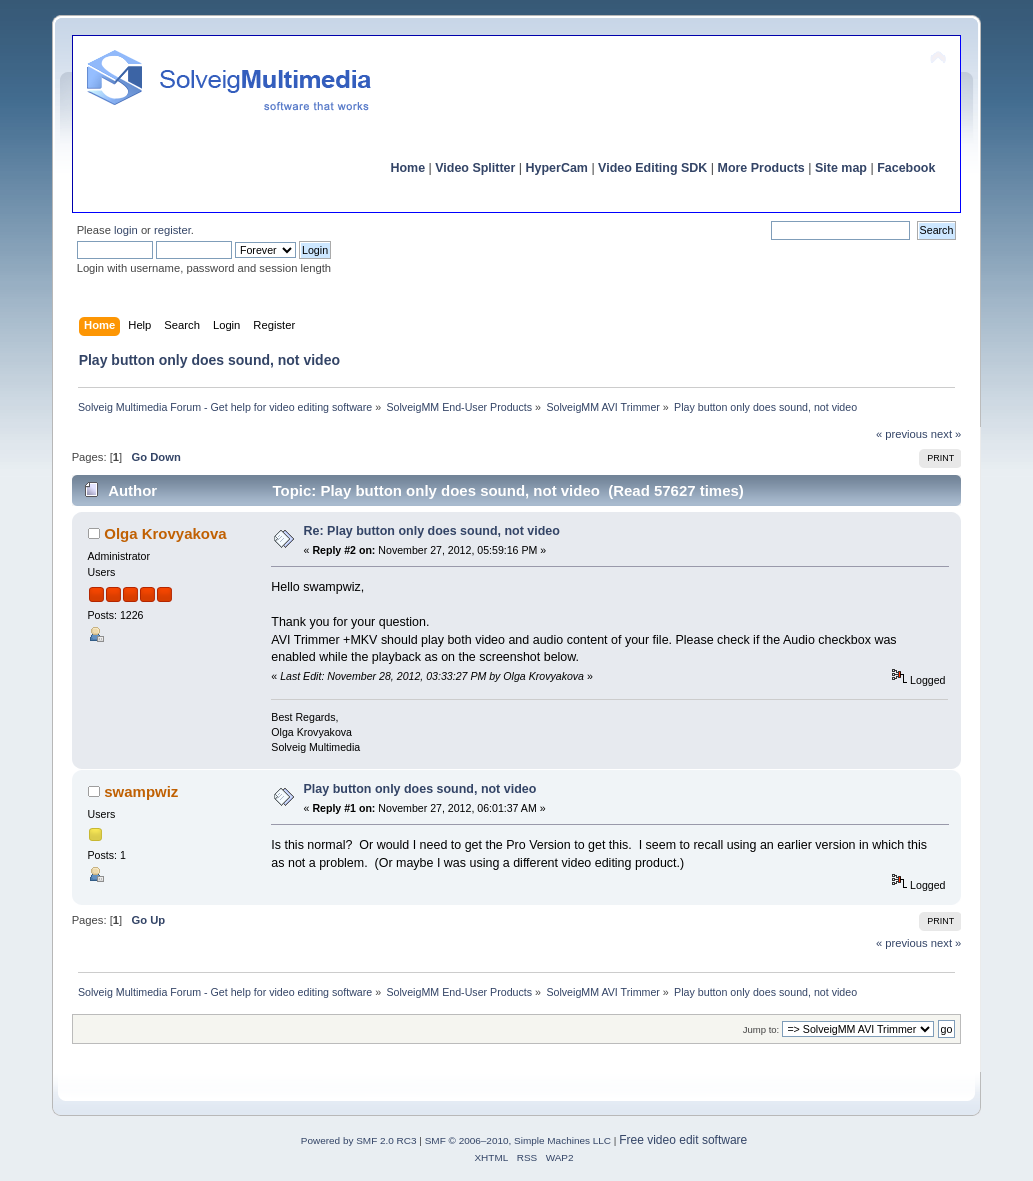 Image resolution: width=1033 pixels, height=1181 pixels. Describe the element at coordinates (407, 168) in the screenshot. I see `Home` at that location.